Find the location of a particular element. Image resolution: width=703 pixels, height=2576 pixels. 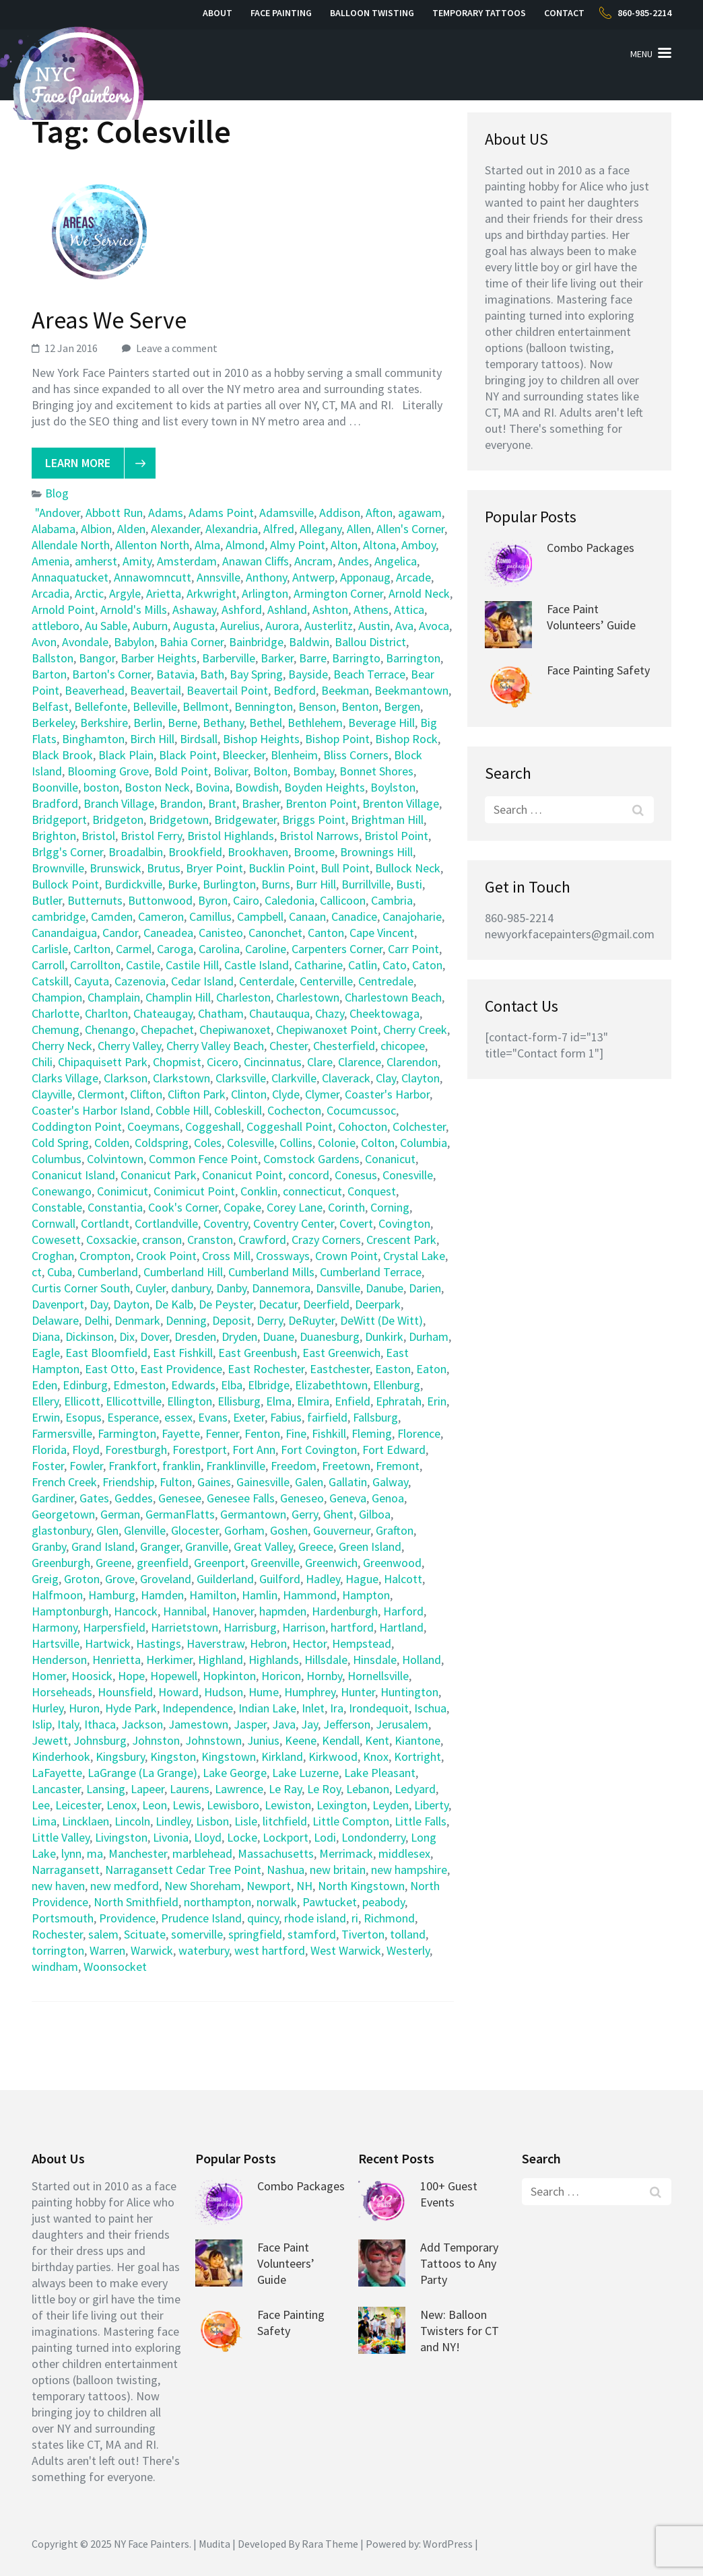

WordPress is located at coordinates (448, 2543).